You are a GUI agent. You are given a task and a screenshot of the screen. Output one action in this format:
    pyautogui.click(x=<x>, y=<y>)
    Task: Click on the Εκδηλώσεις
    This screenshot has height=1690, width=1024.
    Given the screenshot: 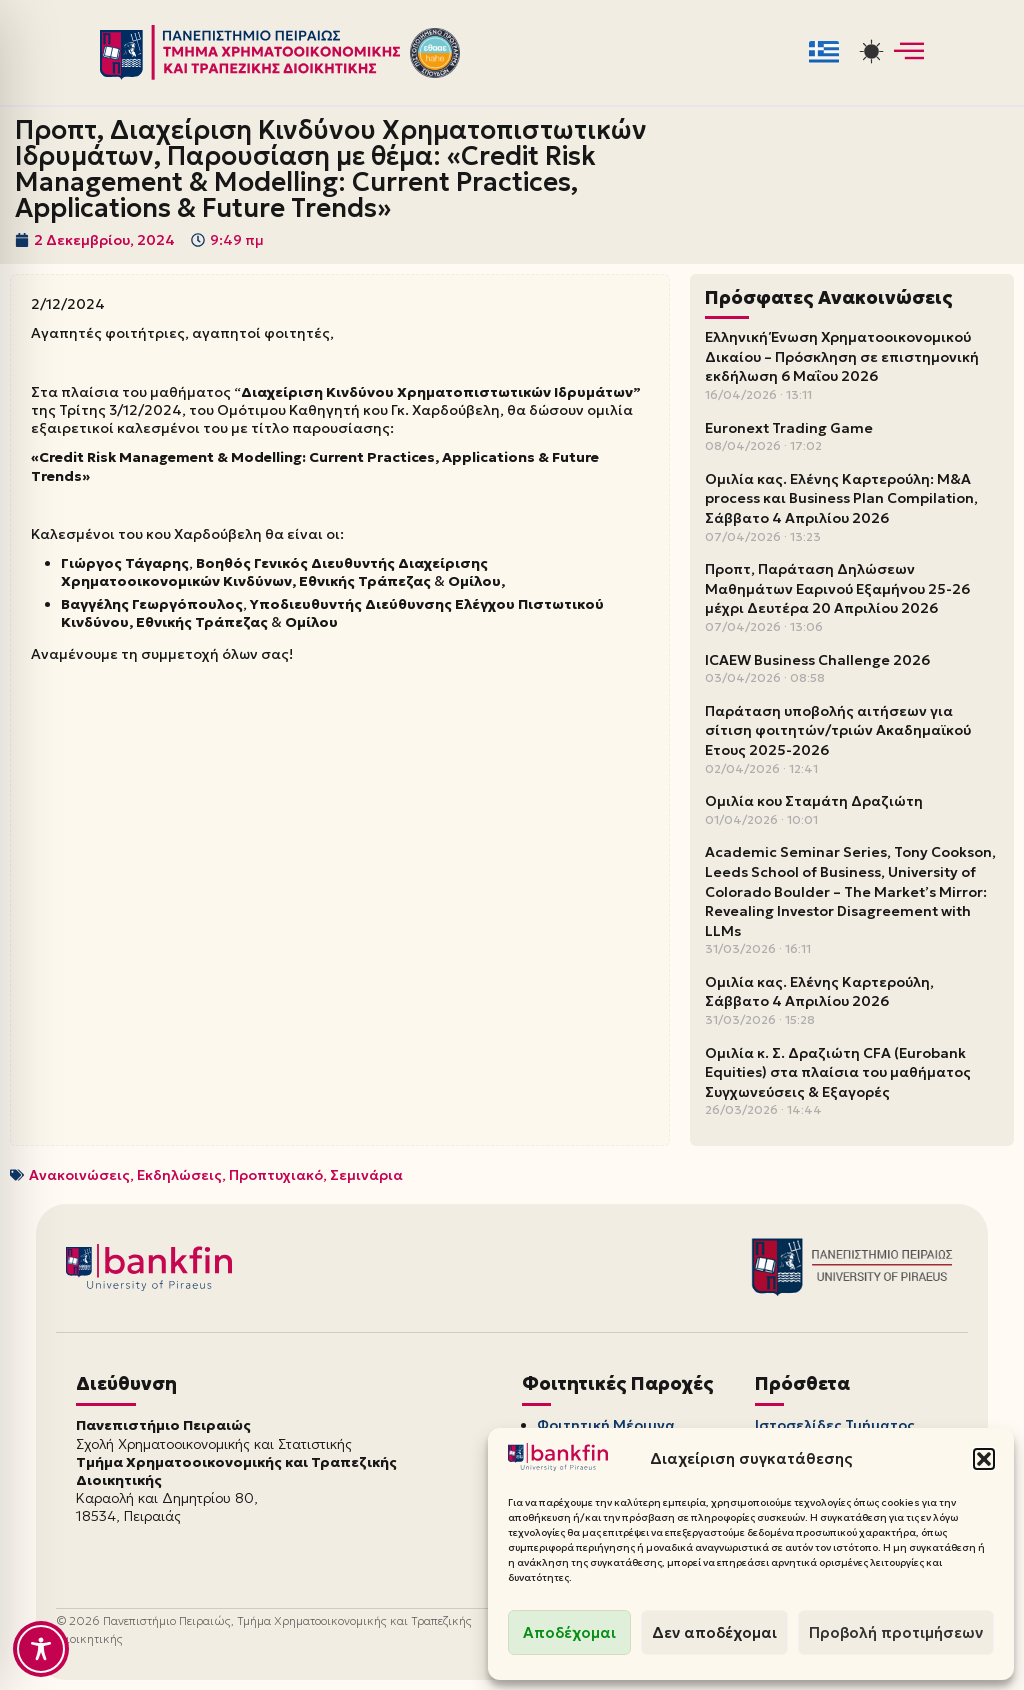 What is the action you would take?
    pyautogui.click(x=179, y=1175)
    